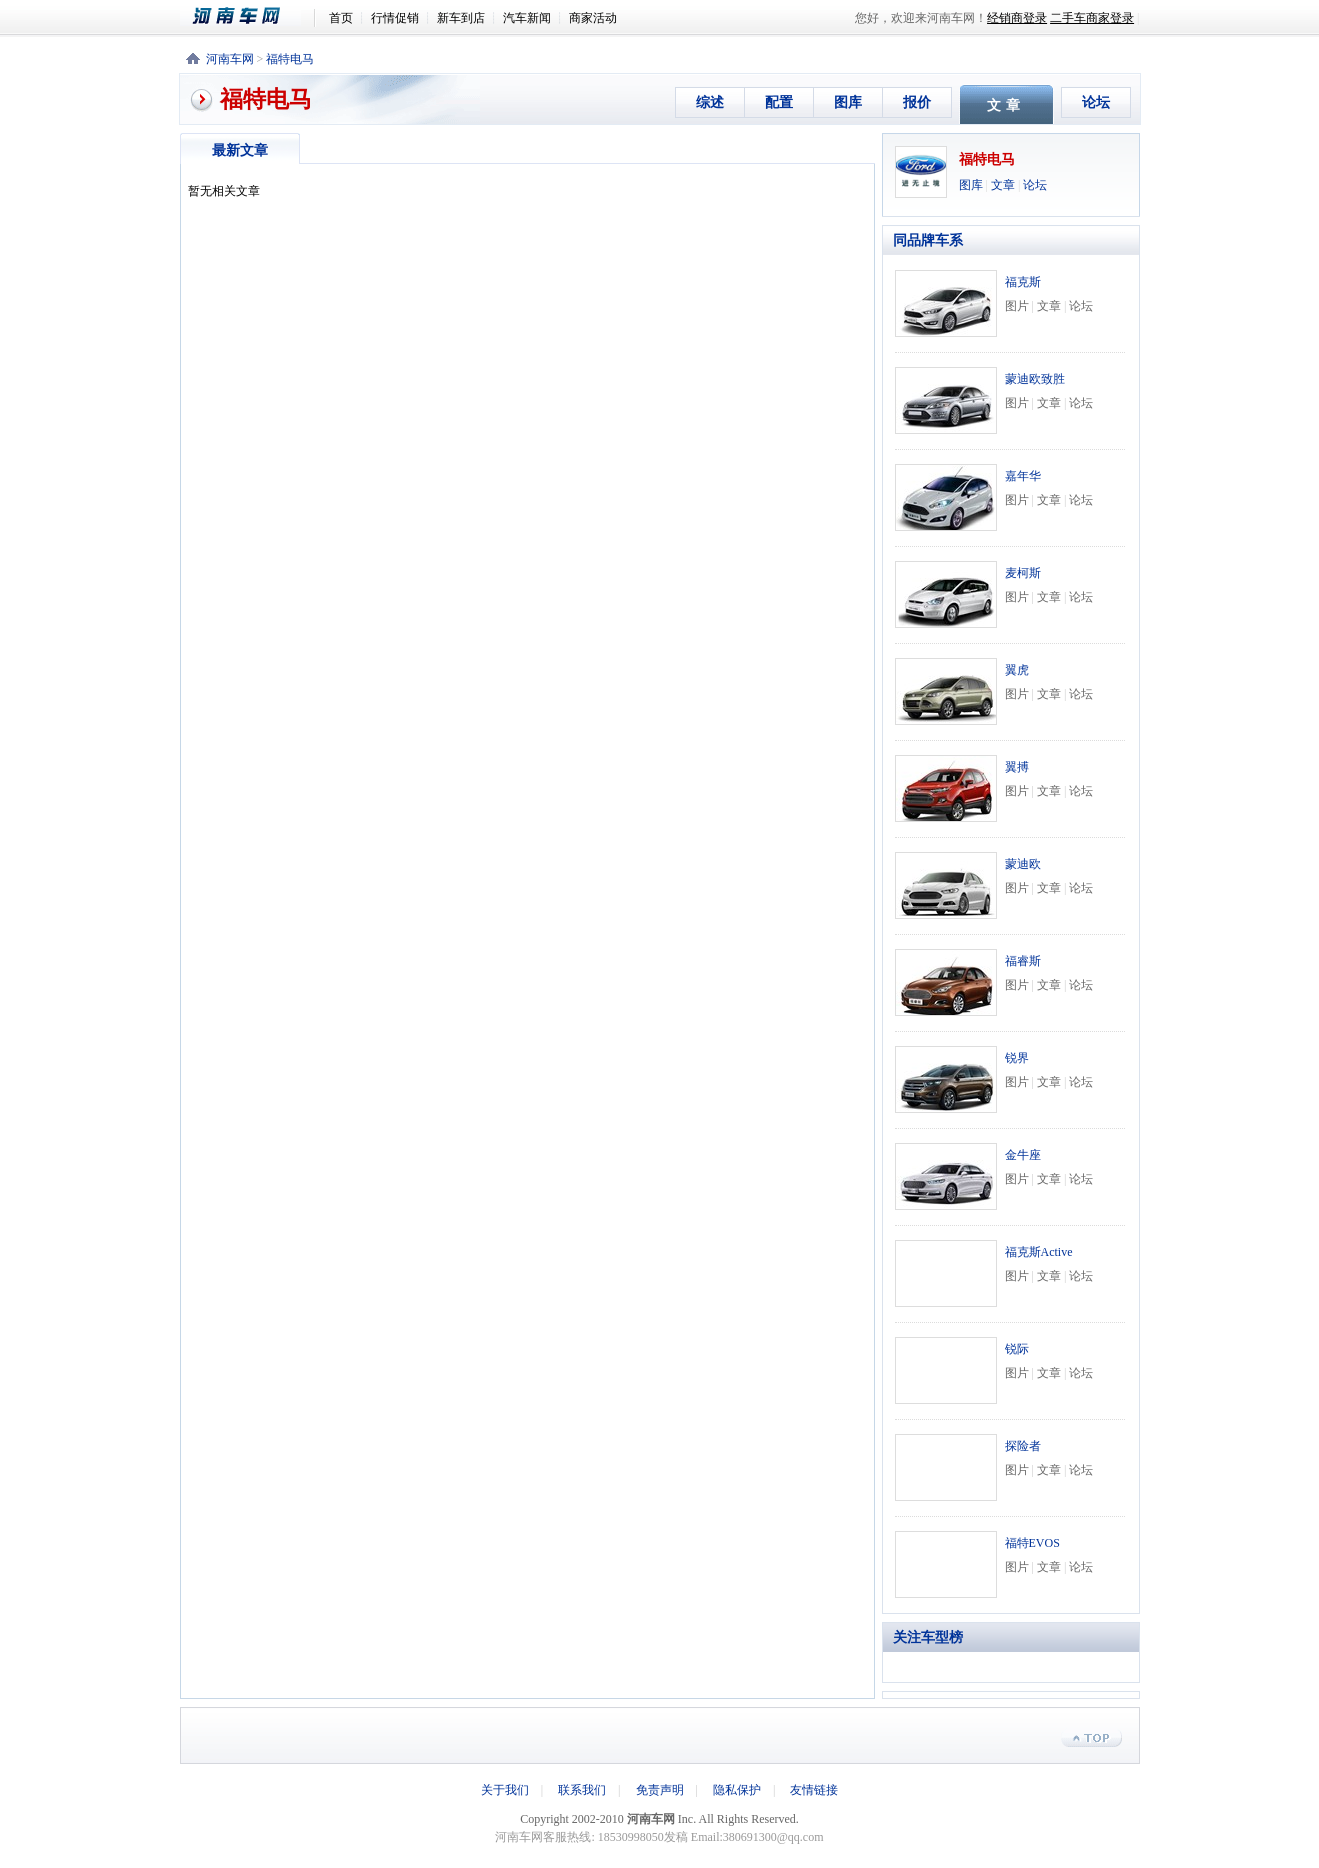  I want to click on 嘉年华, so click(1023, 476).